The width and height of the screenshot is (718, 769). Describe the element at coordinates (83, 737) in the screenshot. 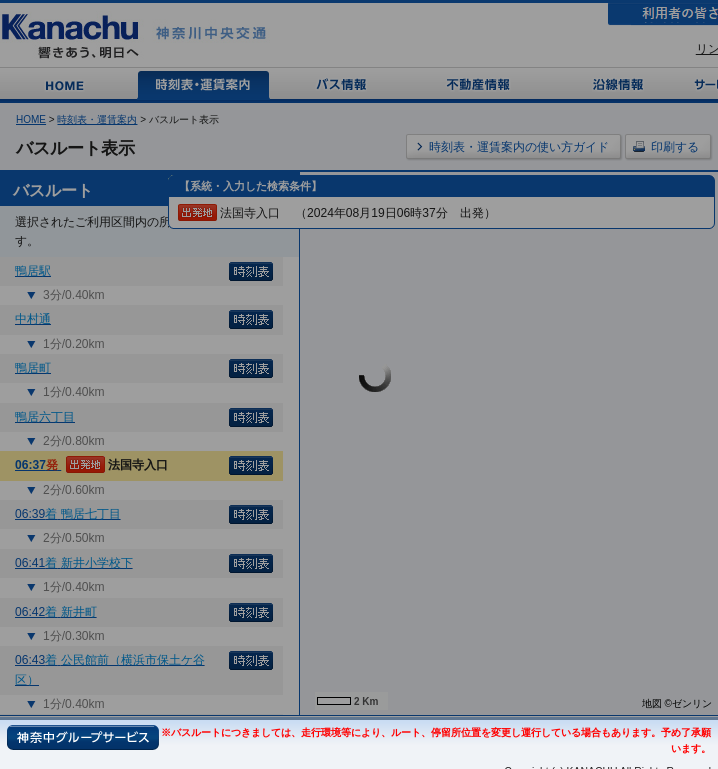

I see `神奈中グループサービス` at that location.